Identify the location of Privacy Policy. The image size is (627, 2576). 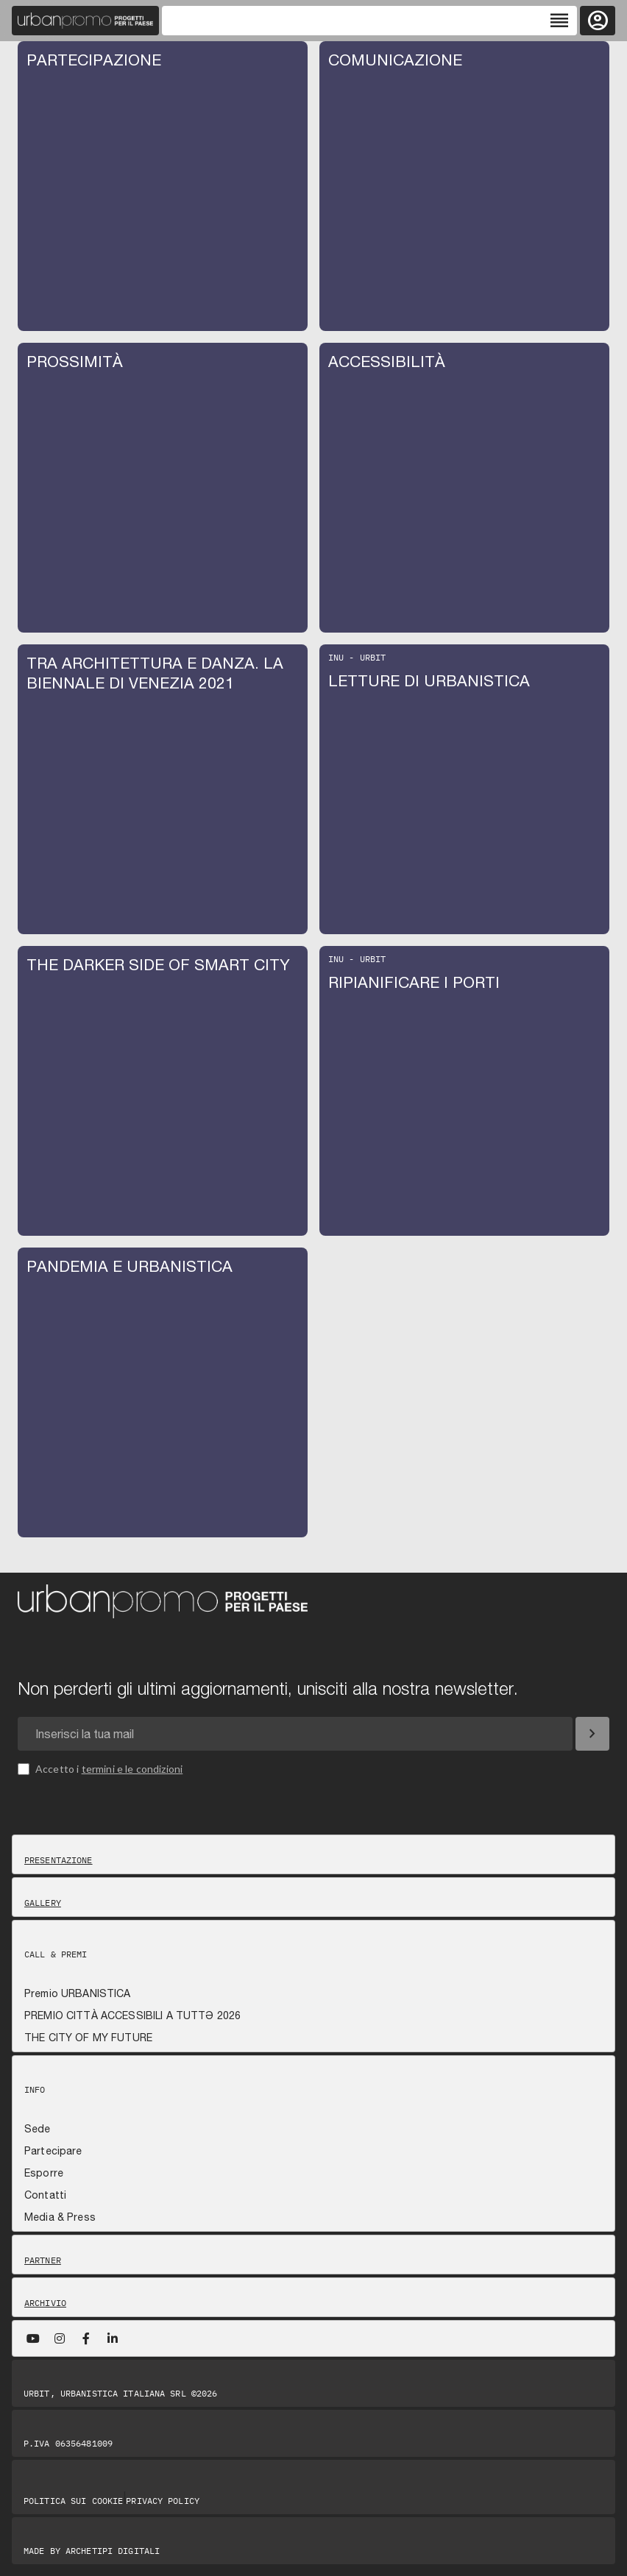
(162, 2501).